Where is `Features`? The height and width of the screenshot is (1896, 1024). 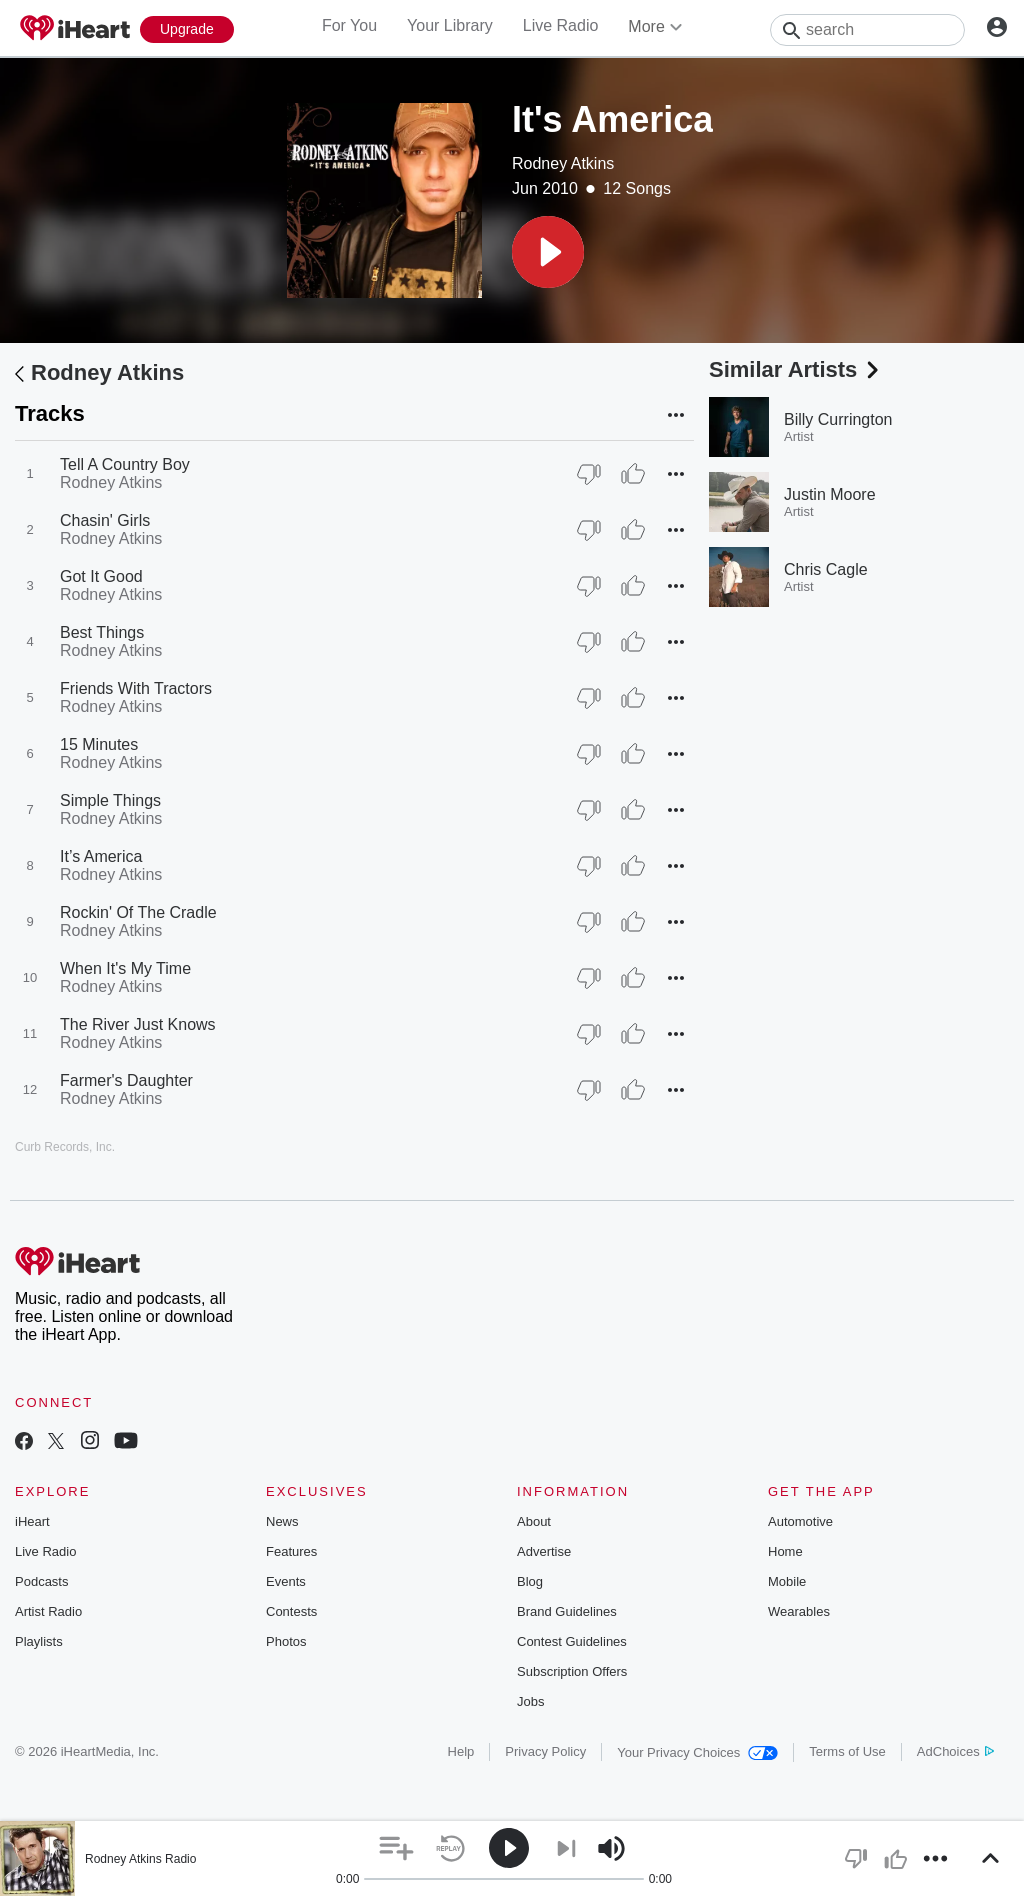
Features is located at coordinates (291, 1551).